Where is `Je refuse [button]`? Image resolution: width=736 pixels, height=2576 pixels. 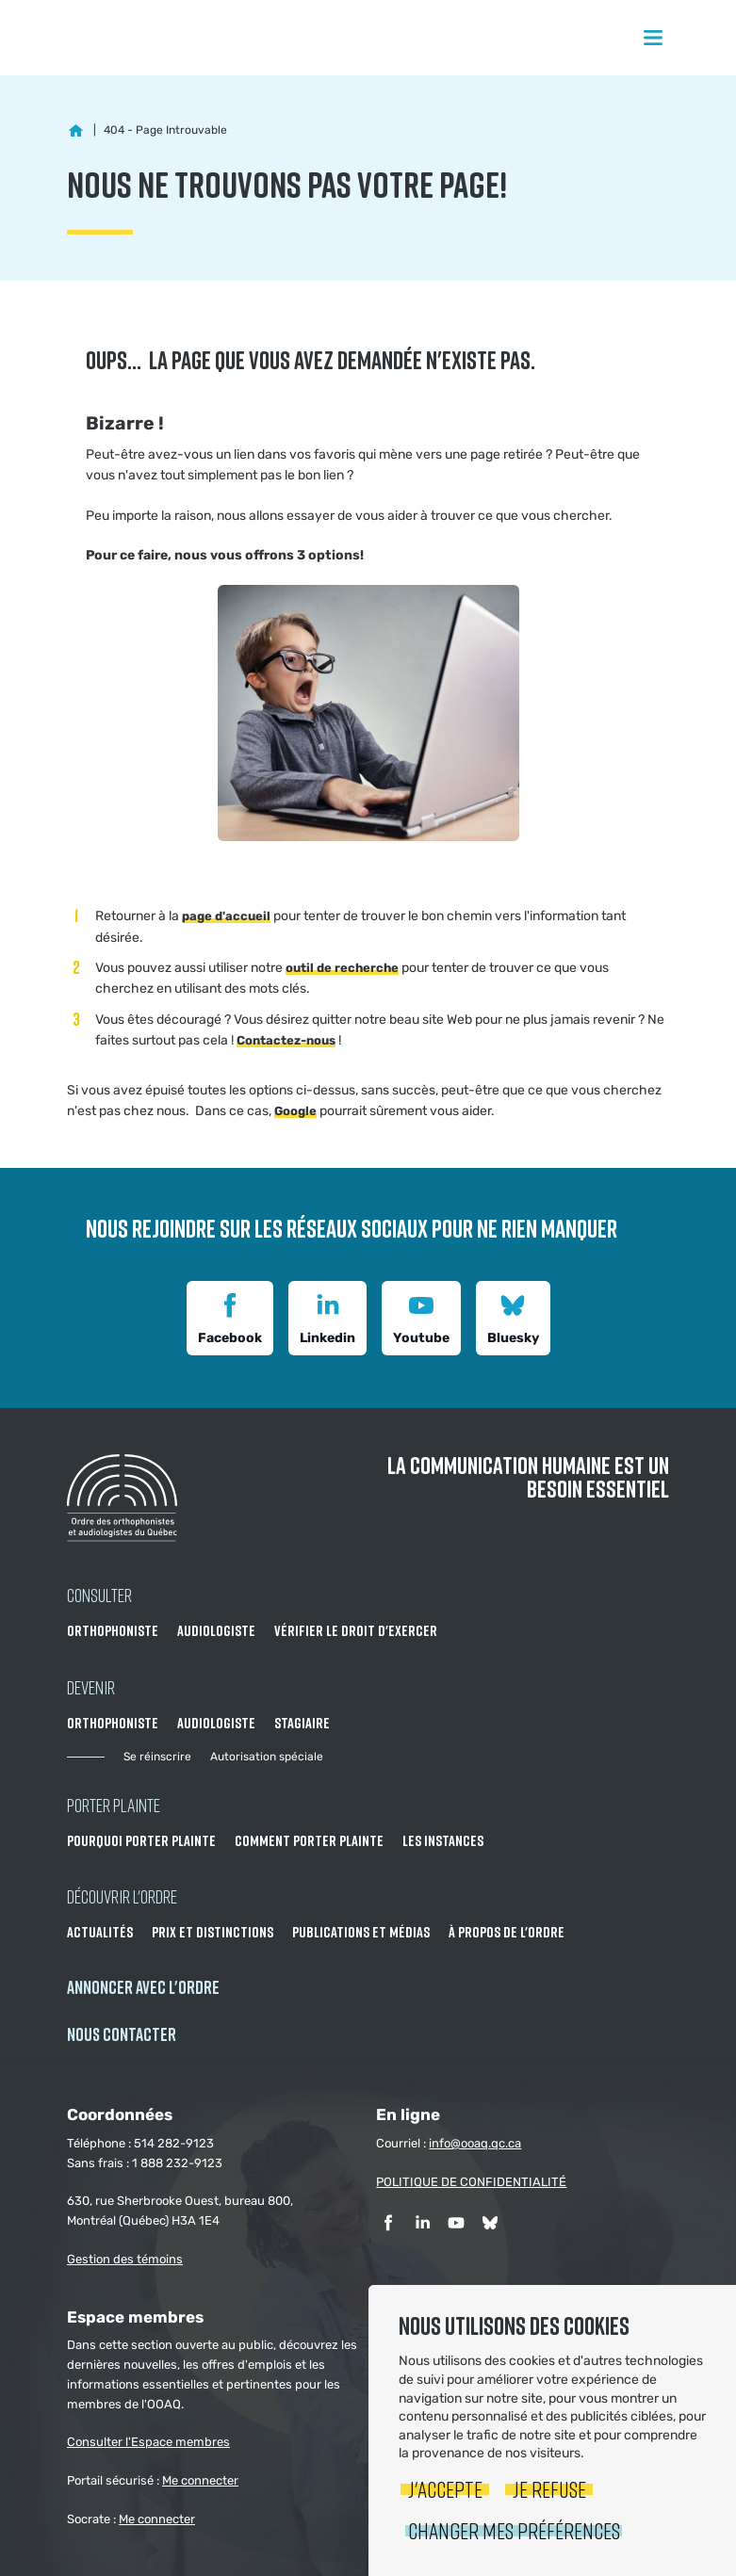 Je refuse [button] is located at coordinates (549, 2489).